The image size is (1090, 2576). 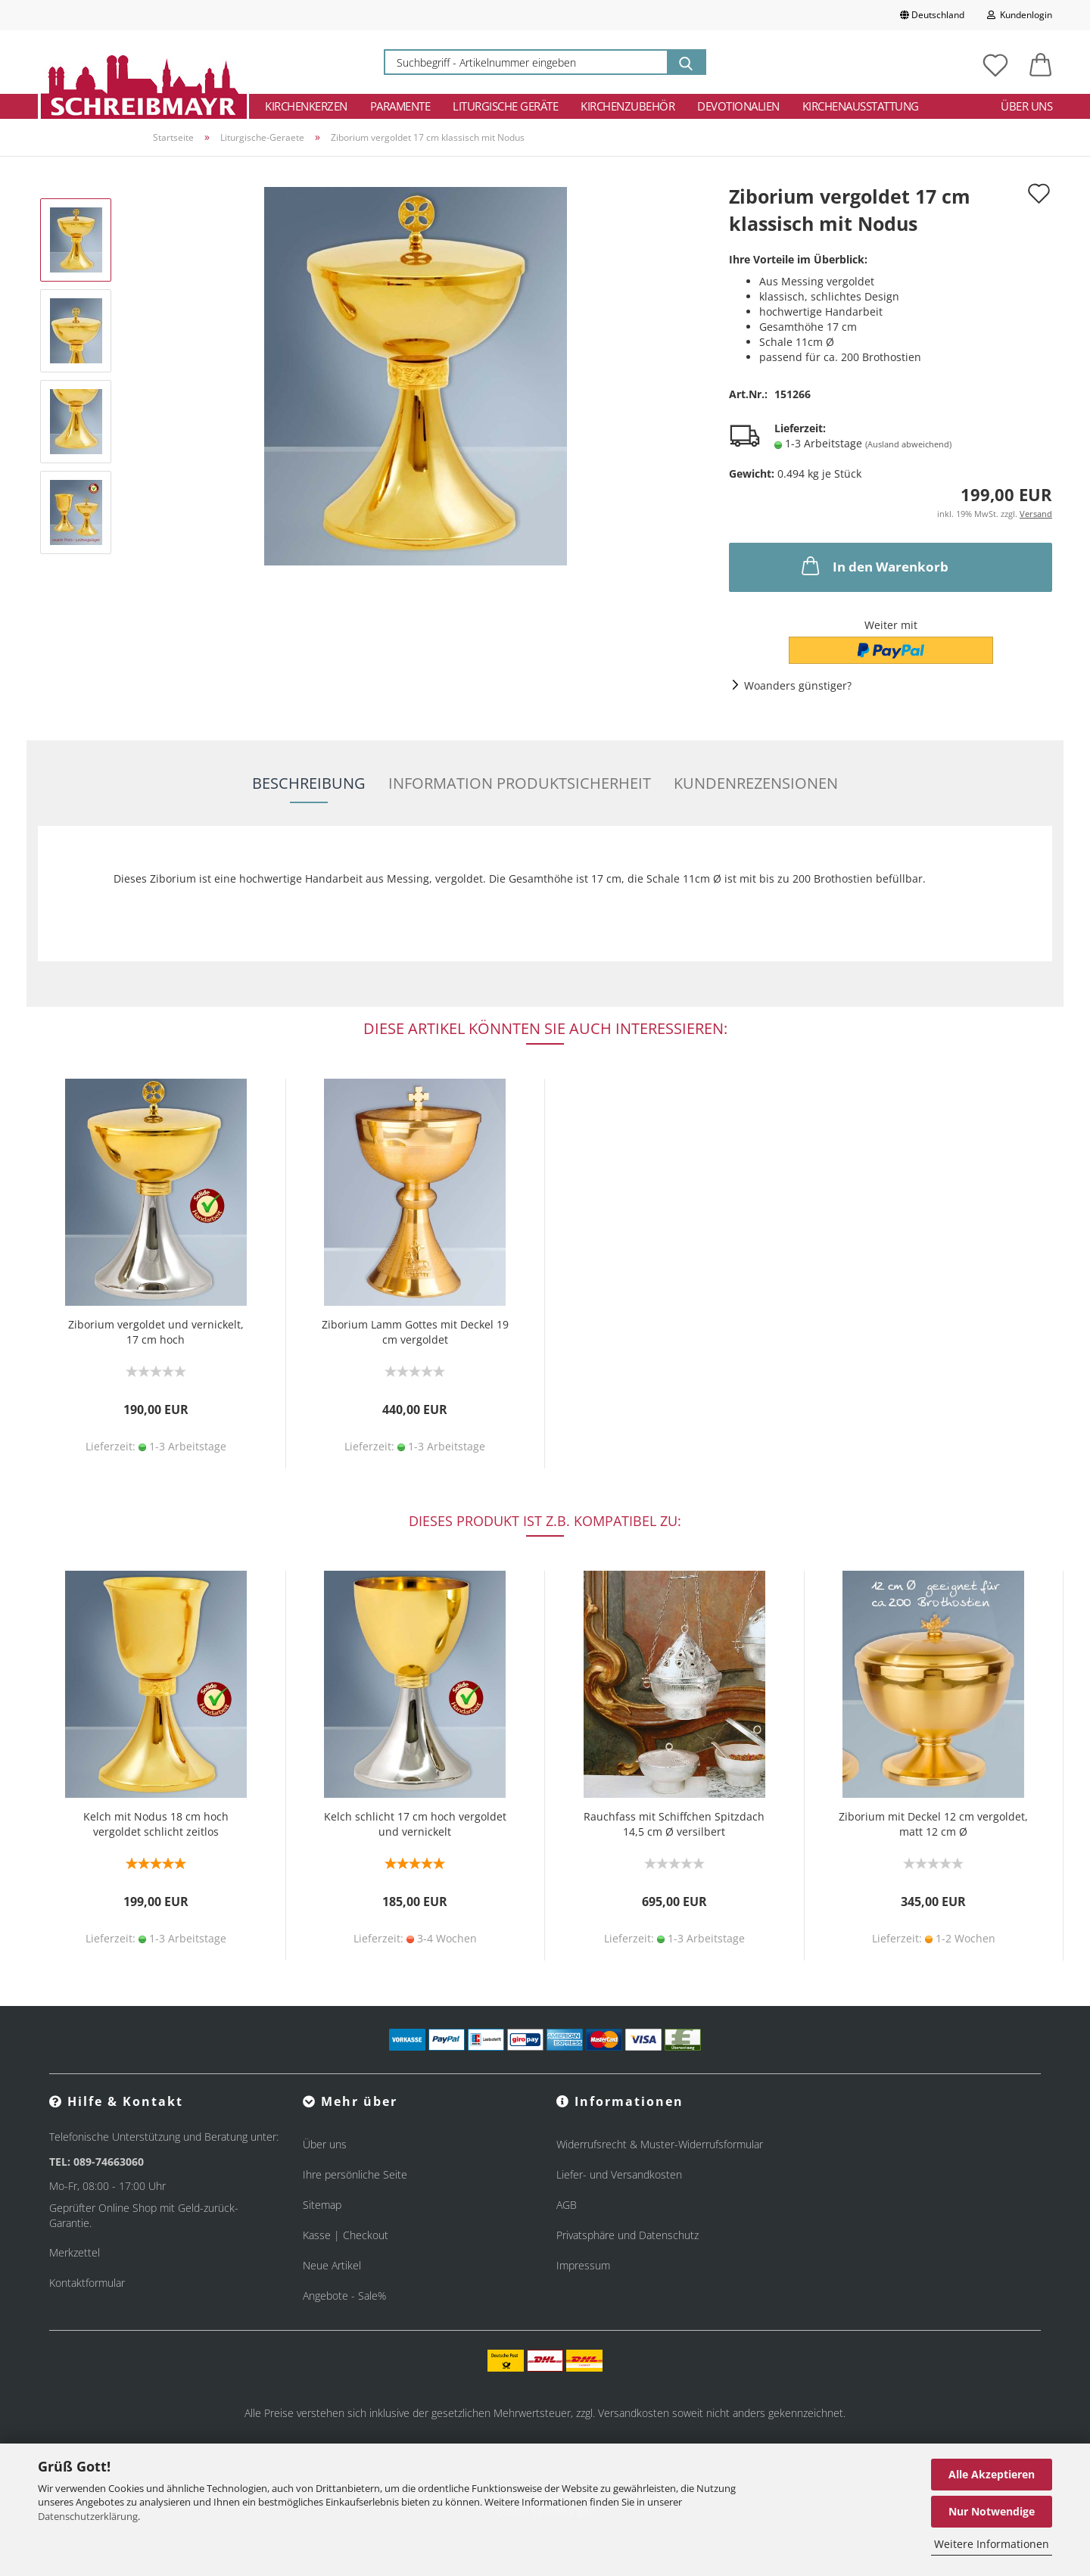 What do you see at coordinates (674, 1824) in the screenshot?
I see `Rauchfass mit Schiffchen Spitzdach 14,5 cm Ø versilbert` at bounding box center [674, 1824].